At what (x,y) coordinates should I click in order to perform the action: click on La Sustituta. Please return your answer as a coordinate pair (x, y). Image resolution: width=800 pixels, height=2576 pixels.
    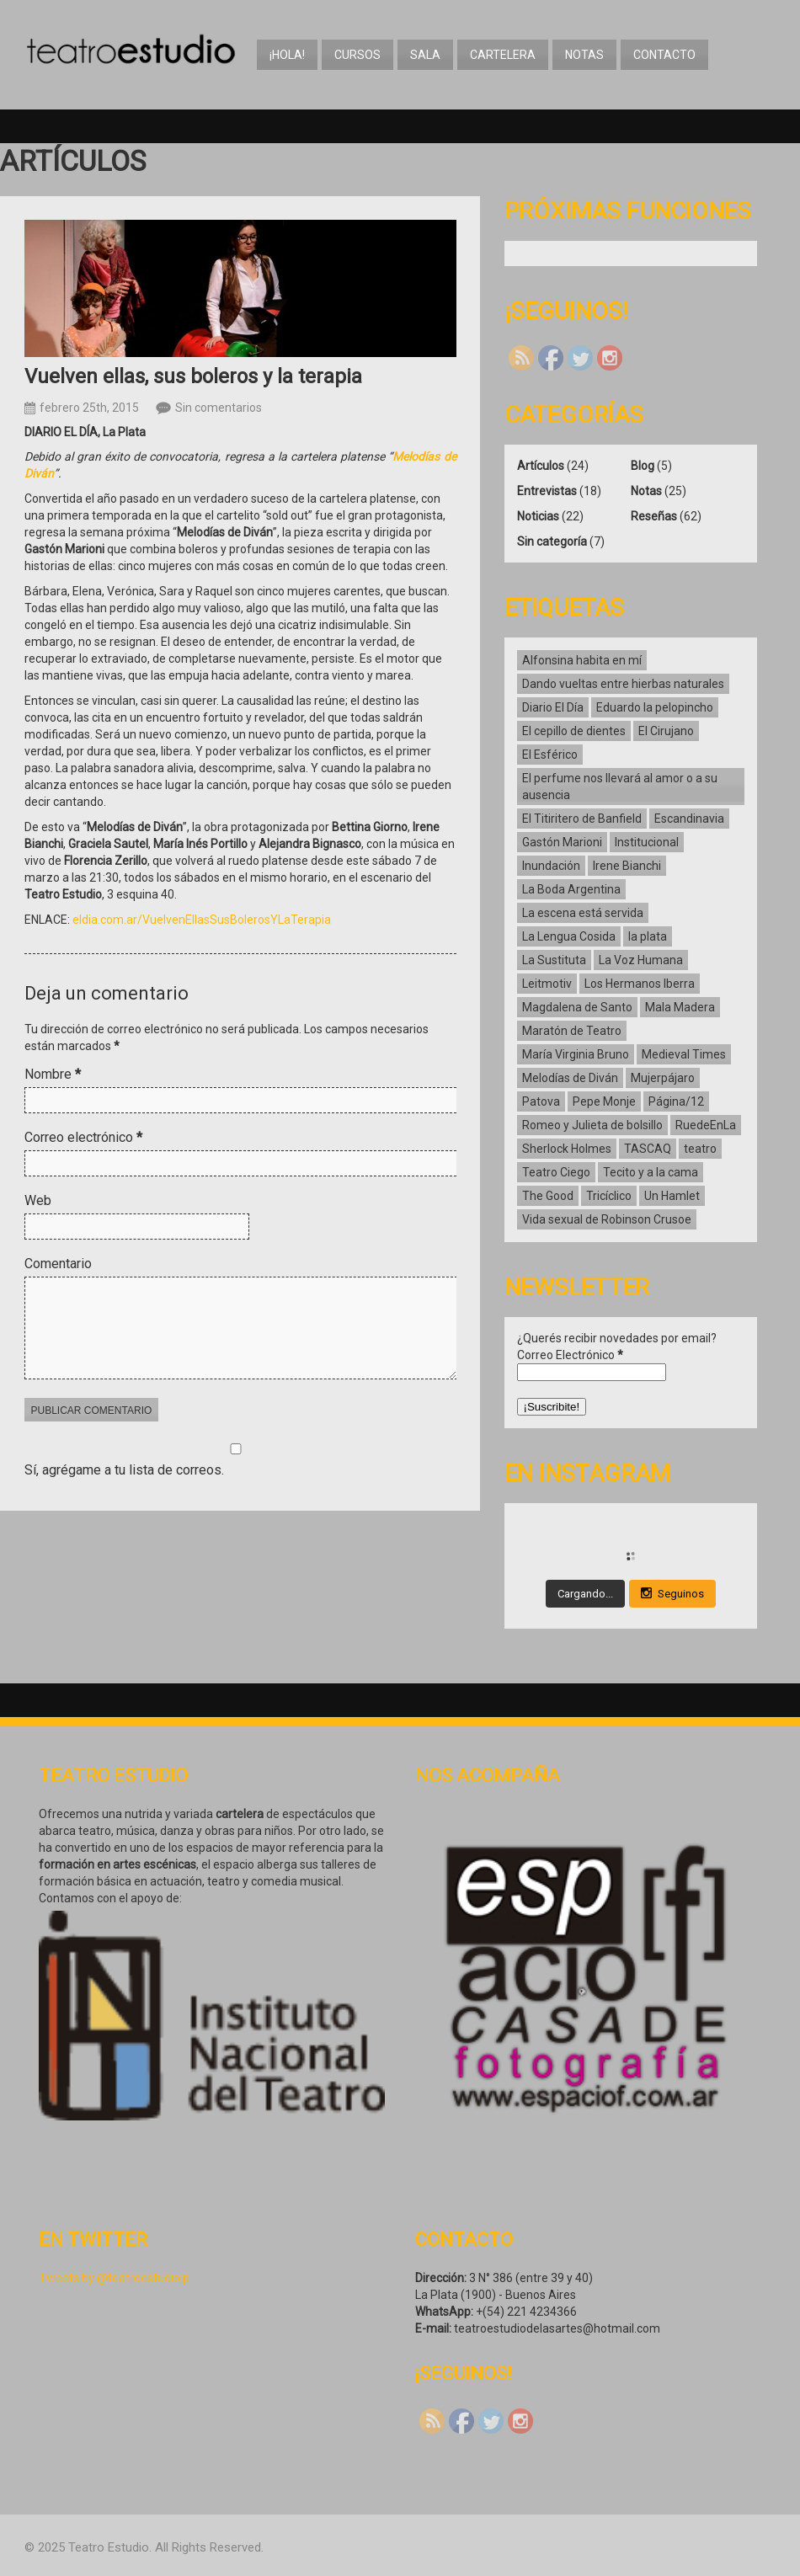
    Looking at the image, I should click on (554, 960).